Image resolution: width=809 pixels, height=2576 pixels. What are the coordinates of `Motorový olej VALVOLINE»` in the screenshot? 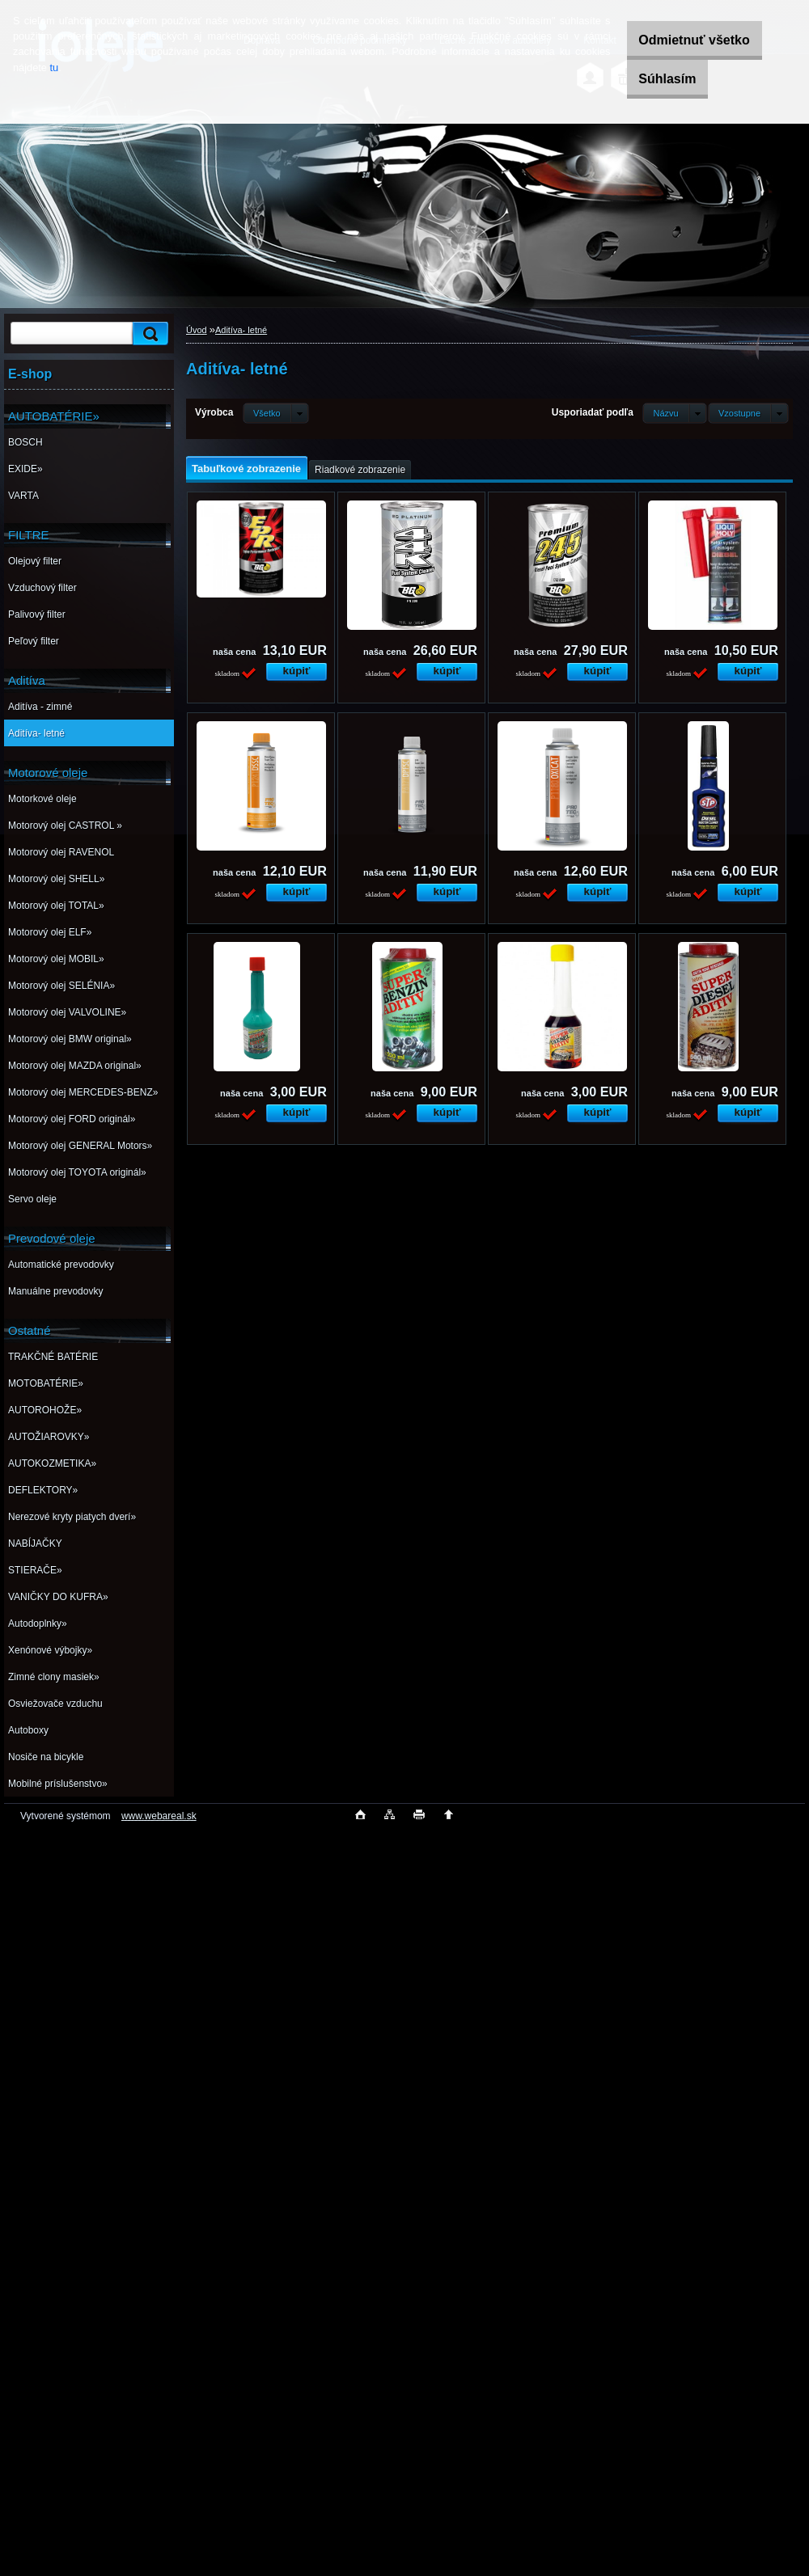 It's located at (67, 1012).